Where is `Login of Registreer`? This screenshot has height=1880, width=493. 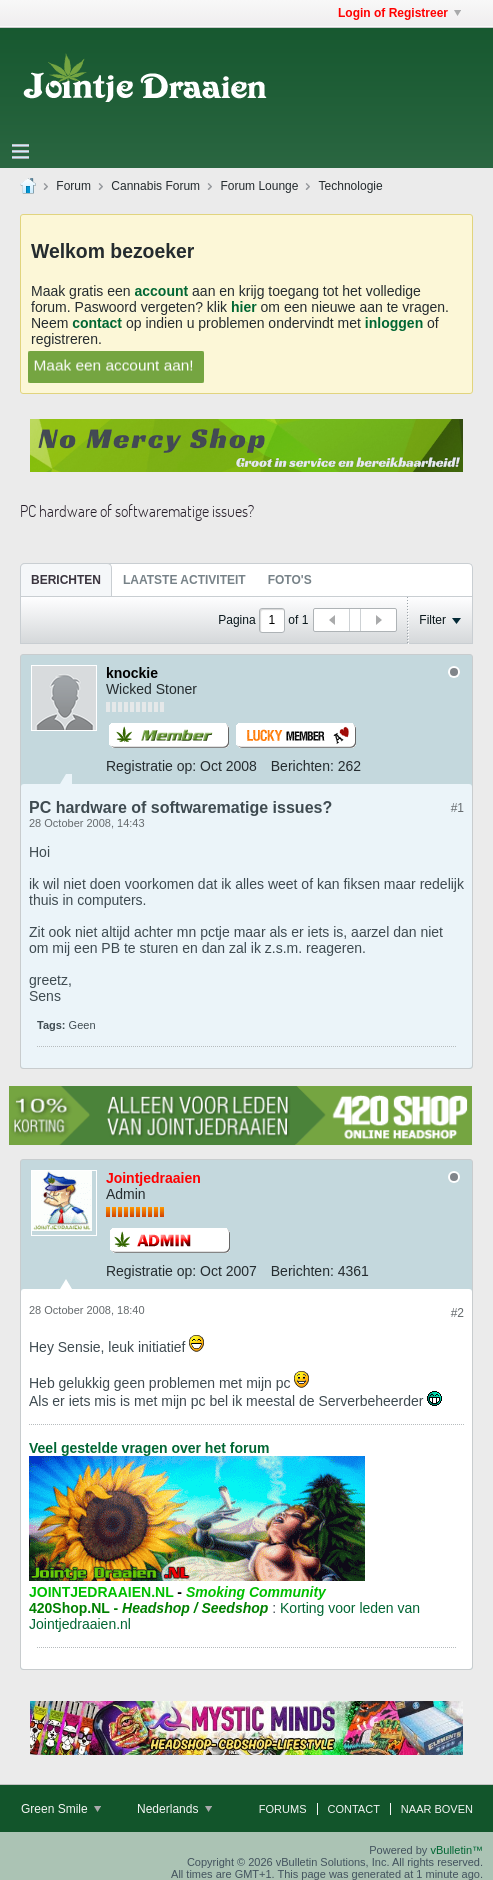
Login of Registreer is located at coordinates (399, 13).